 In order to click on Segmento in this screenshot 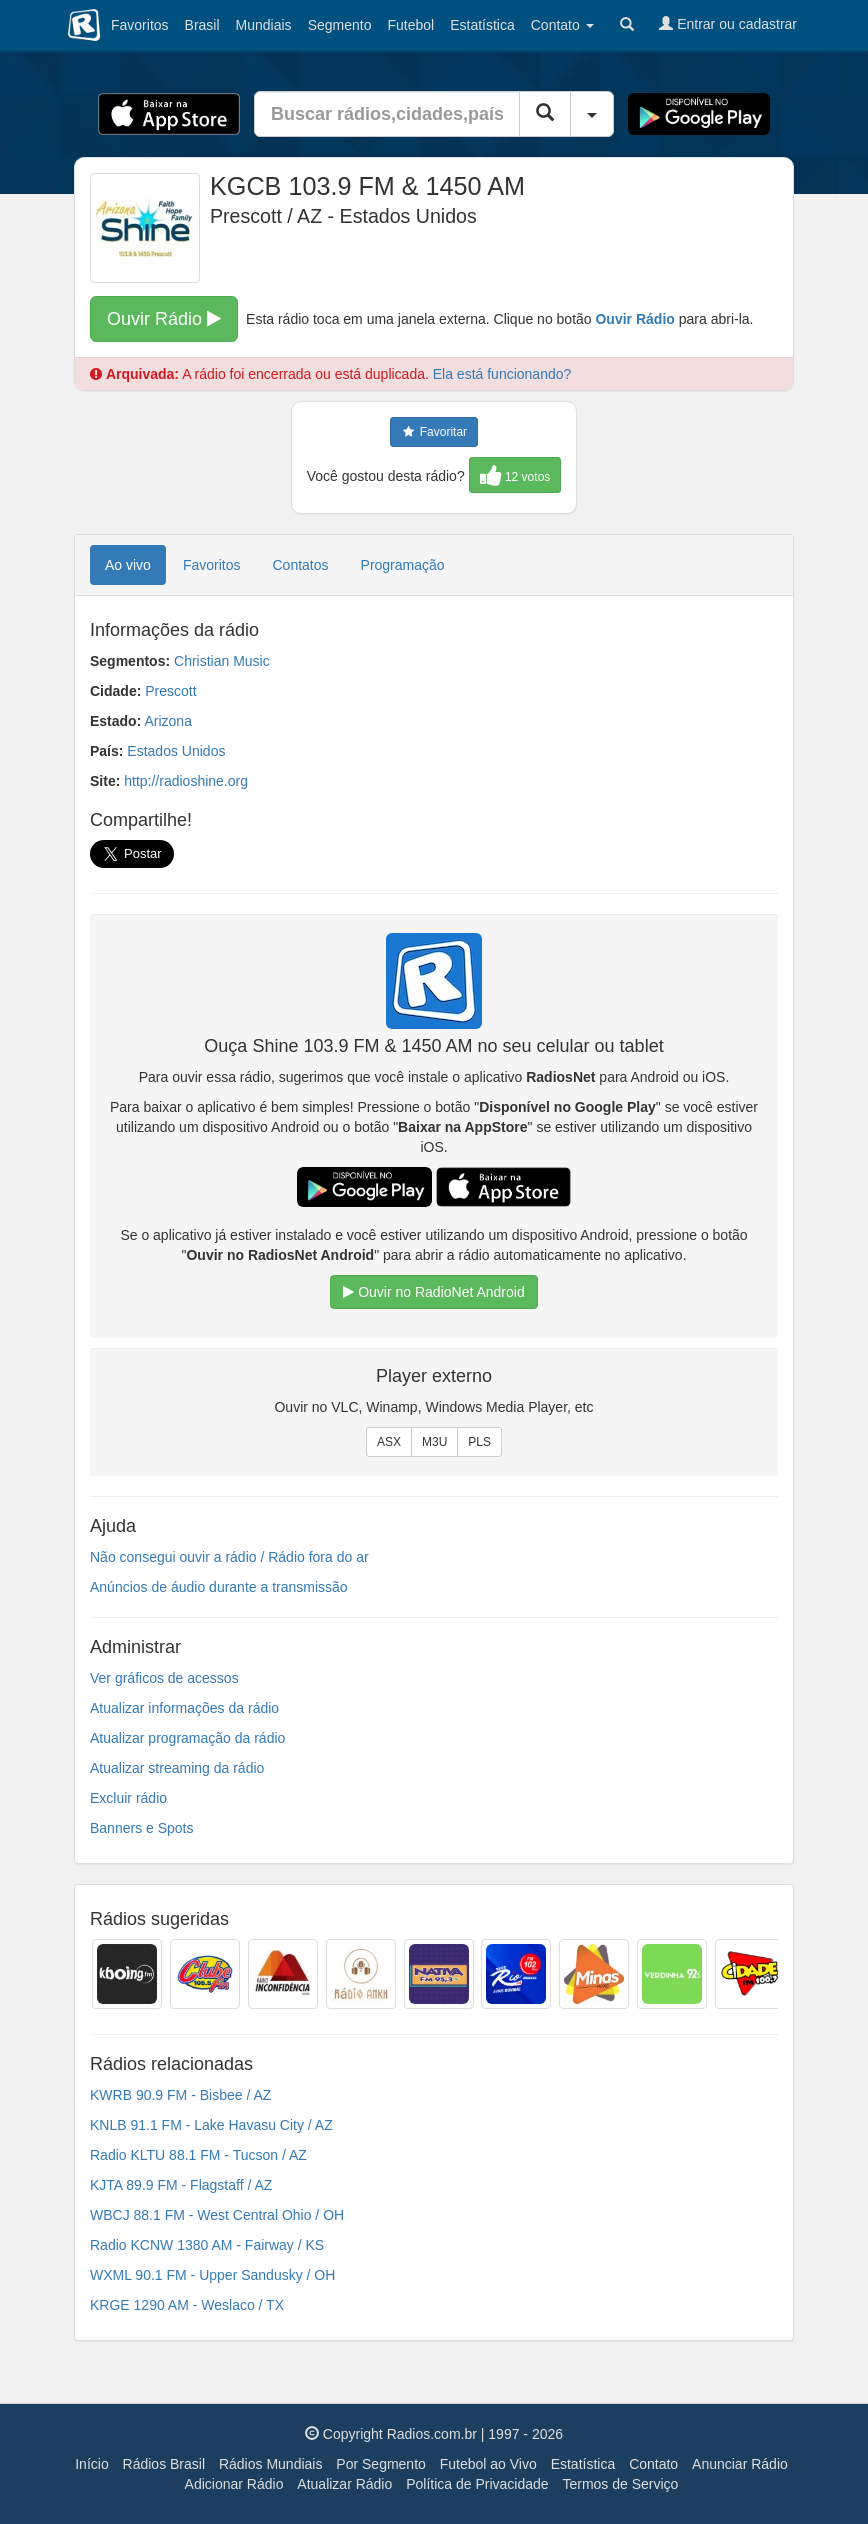, I will do `click(340, 25)`.